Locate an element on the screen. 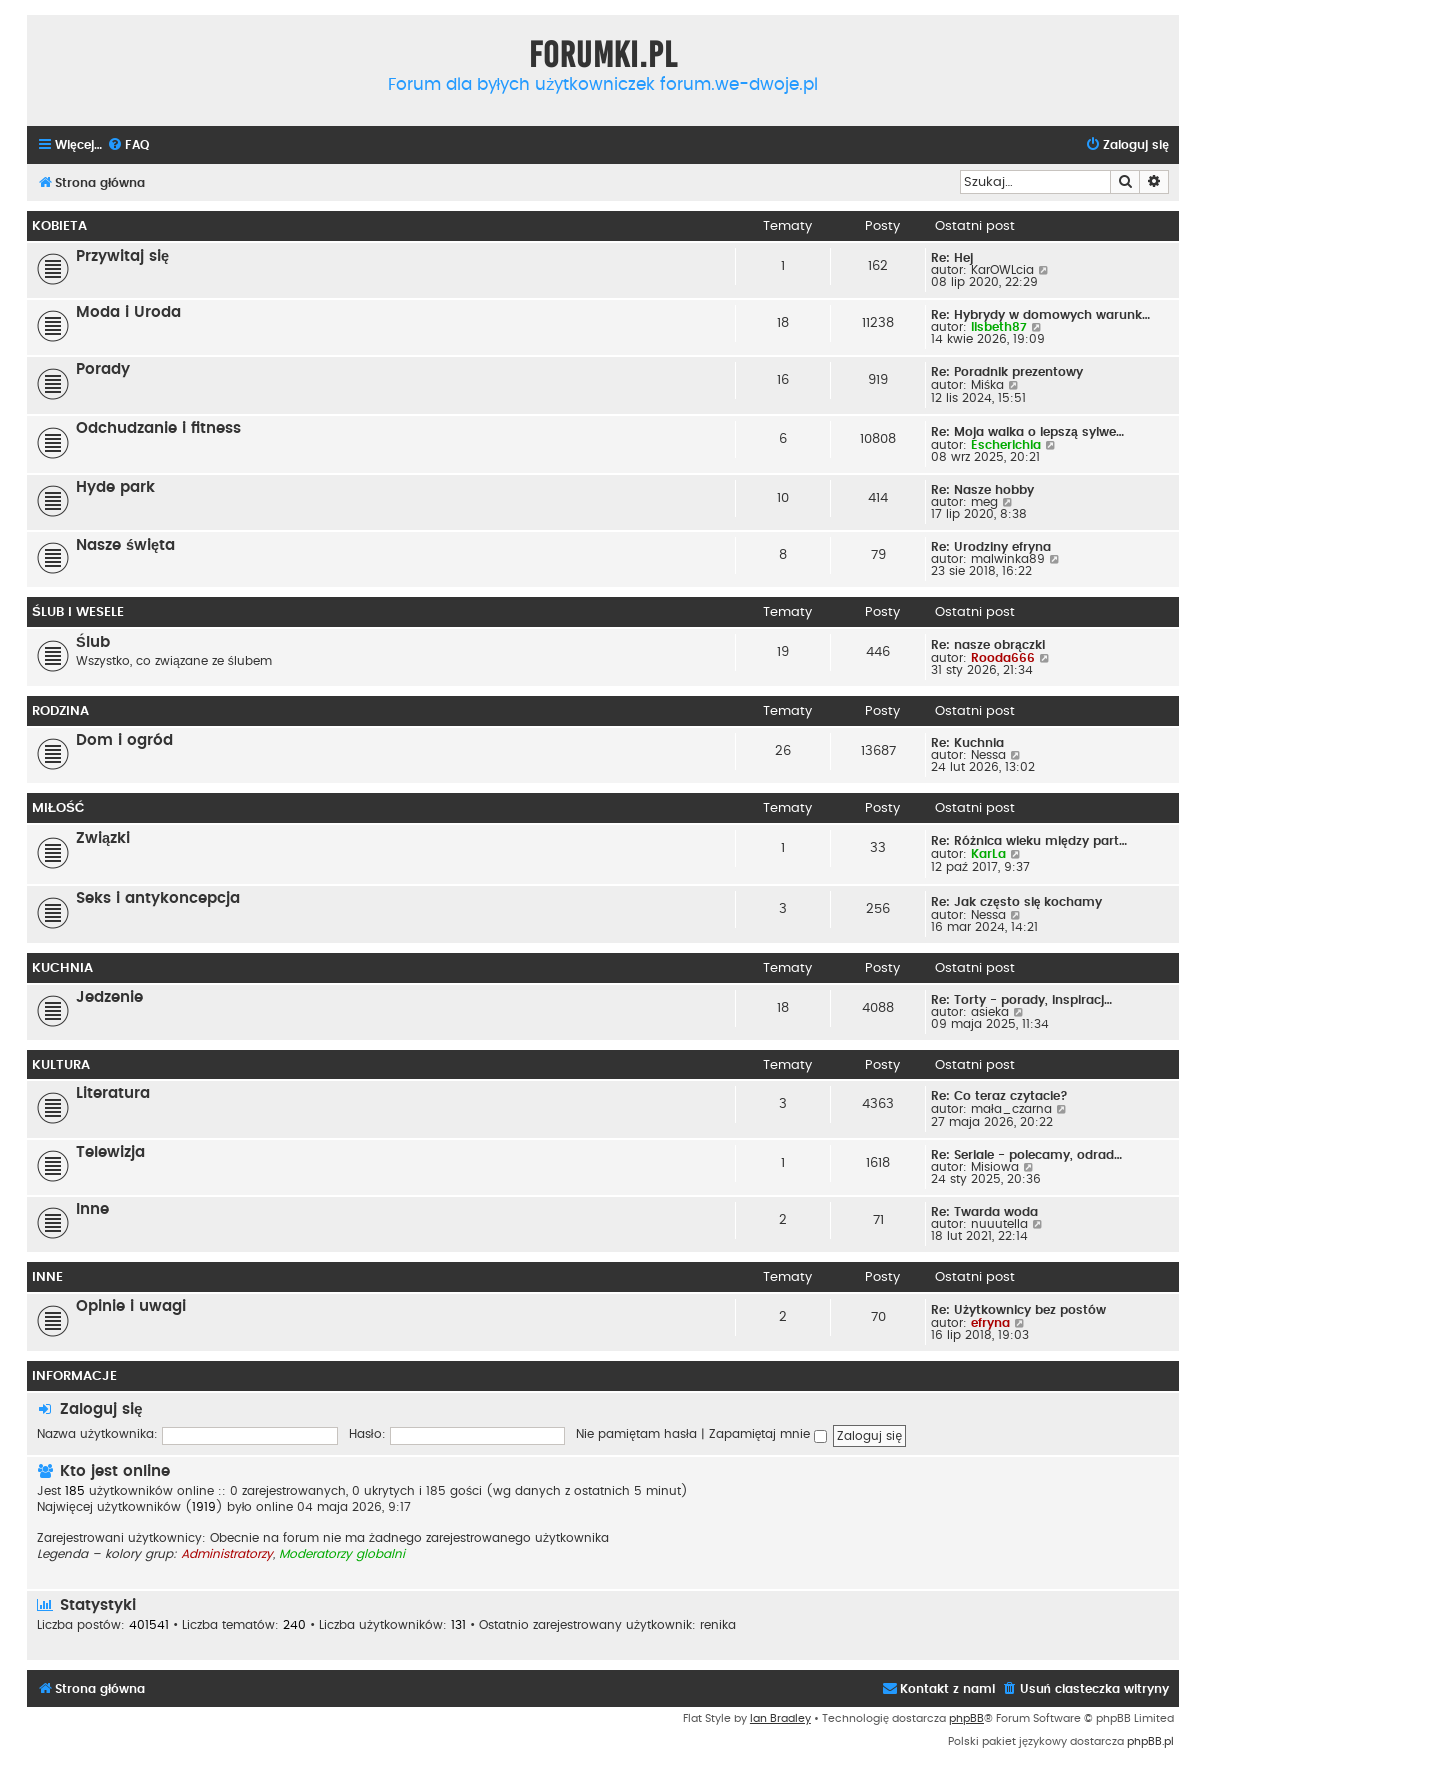 This screenshot has width=1440, height=1779. KarLa is located at coordinates (988, 854).